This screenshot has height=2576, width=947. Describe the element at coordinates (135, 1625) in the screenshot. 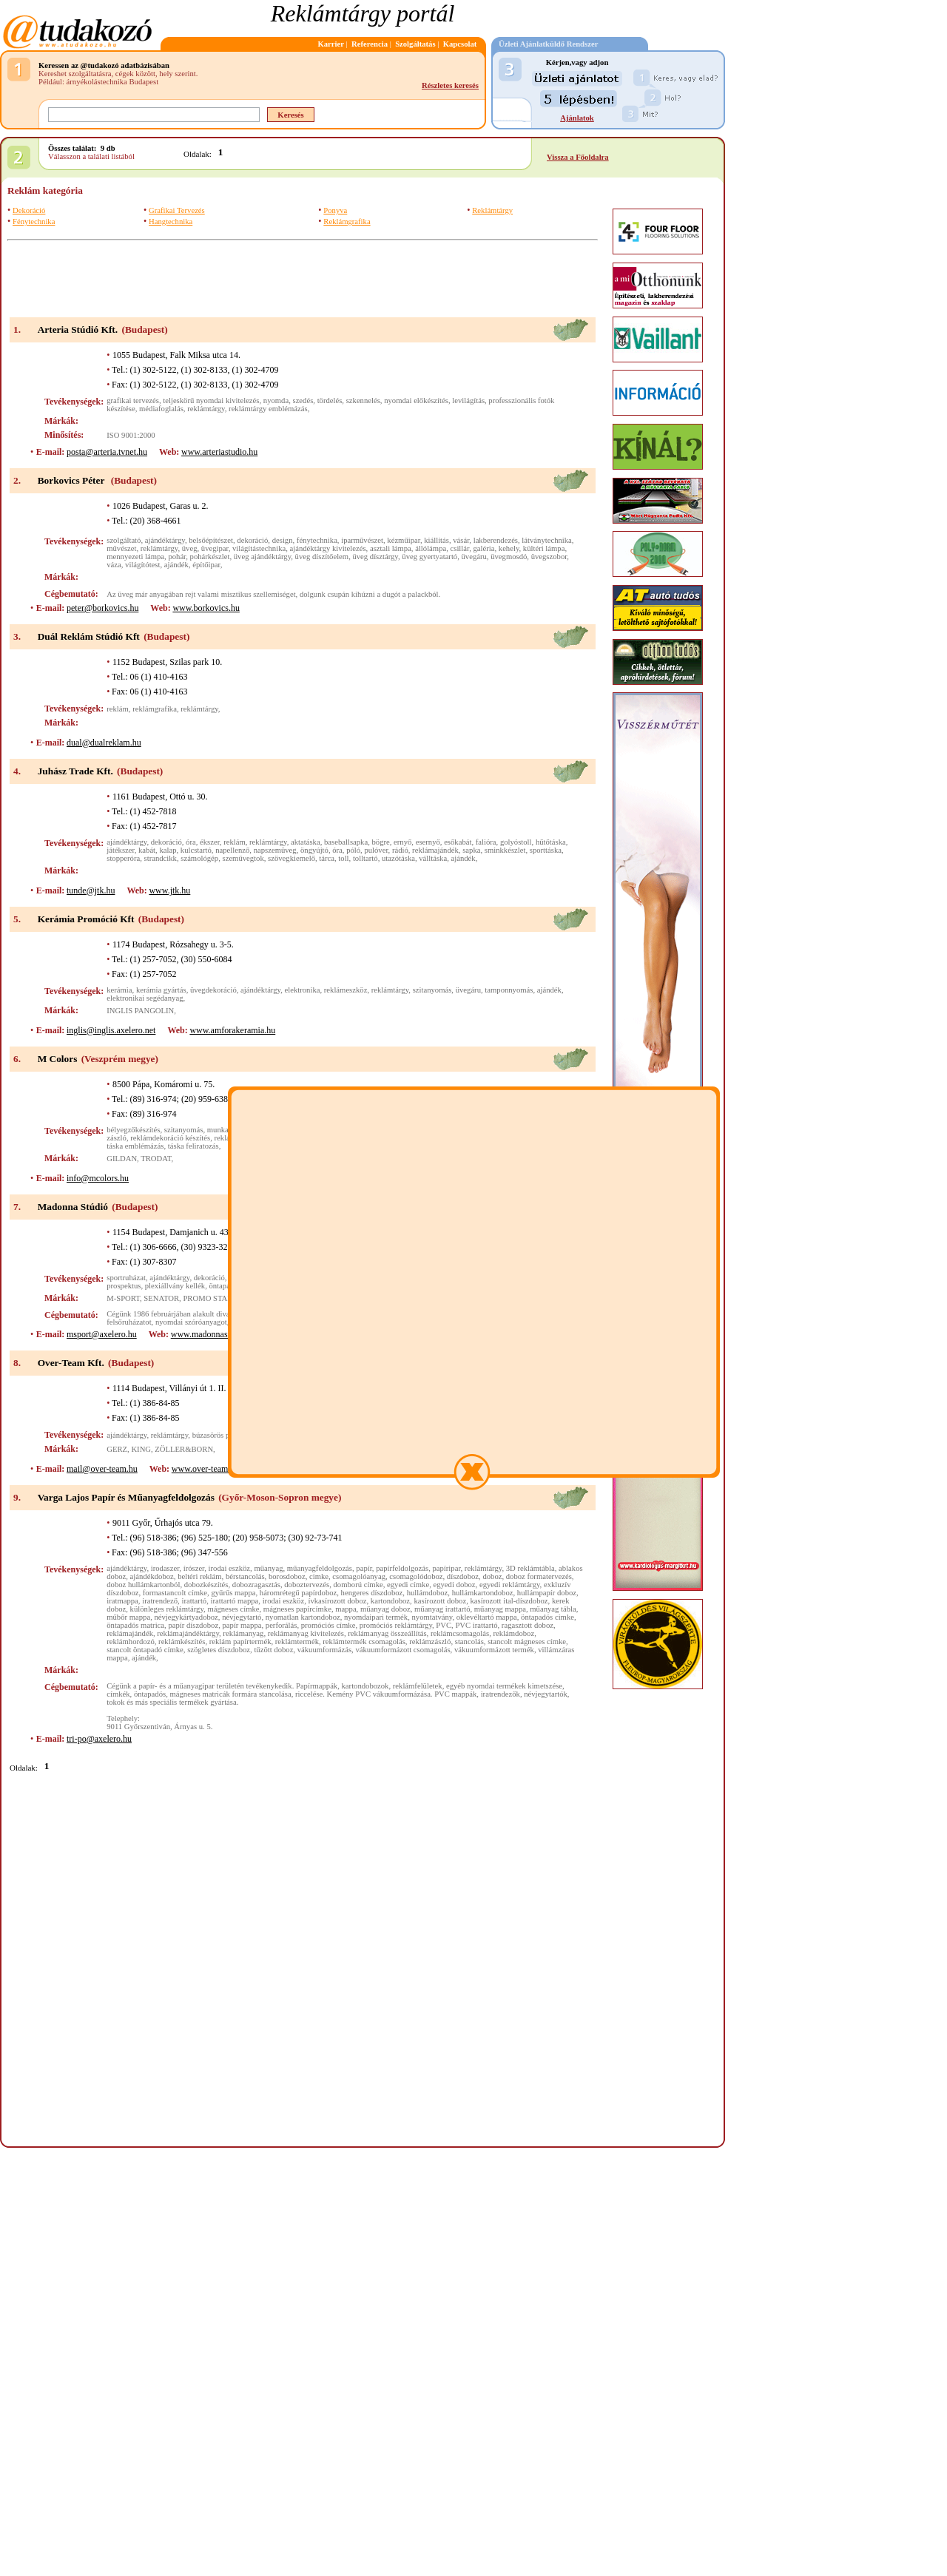

I see `öntapadós matrica` at that location.